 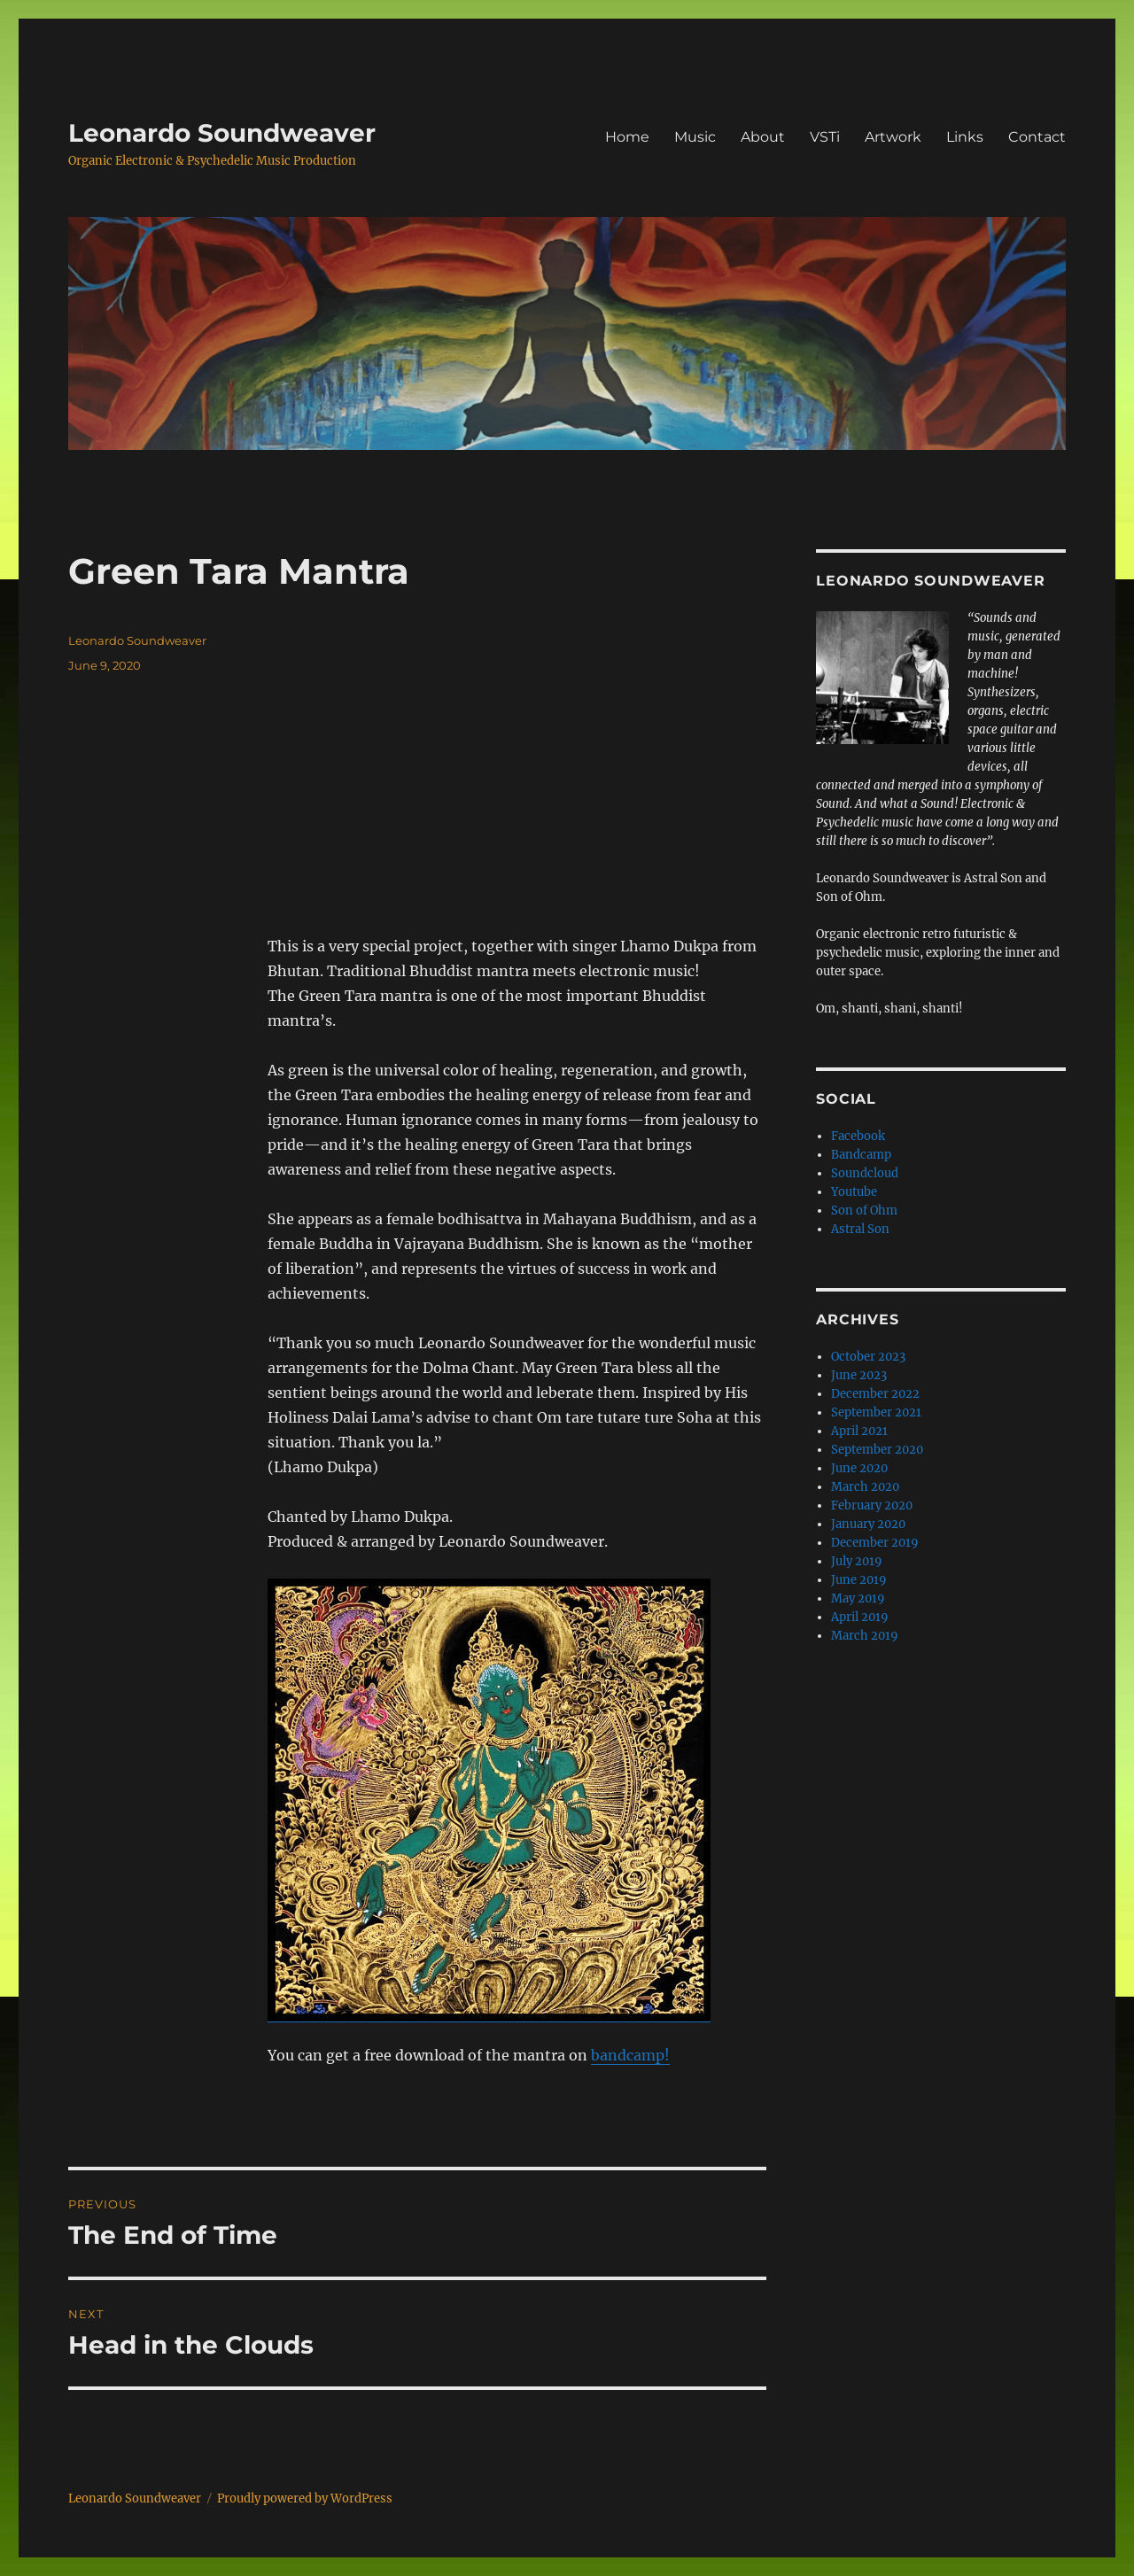 I want to click on Artwork, so click(x=893, y=136).